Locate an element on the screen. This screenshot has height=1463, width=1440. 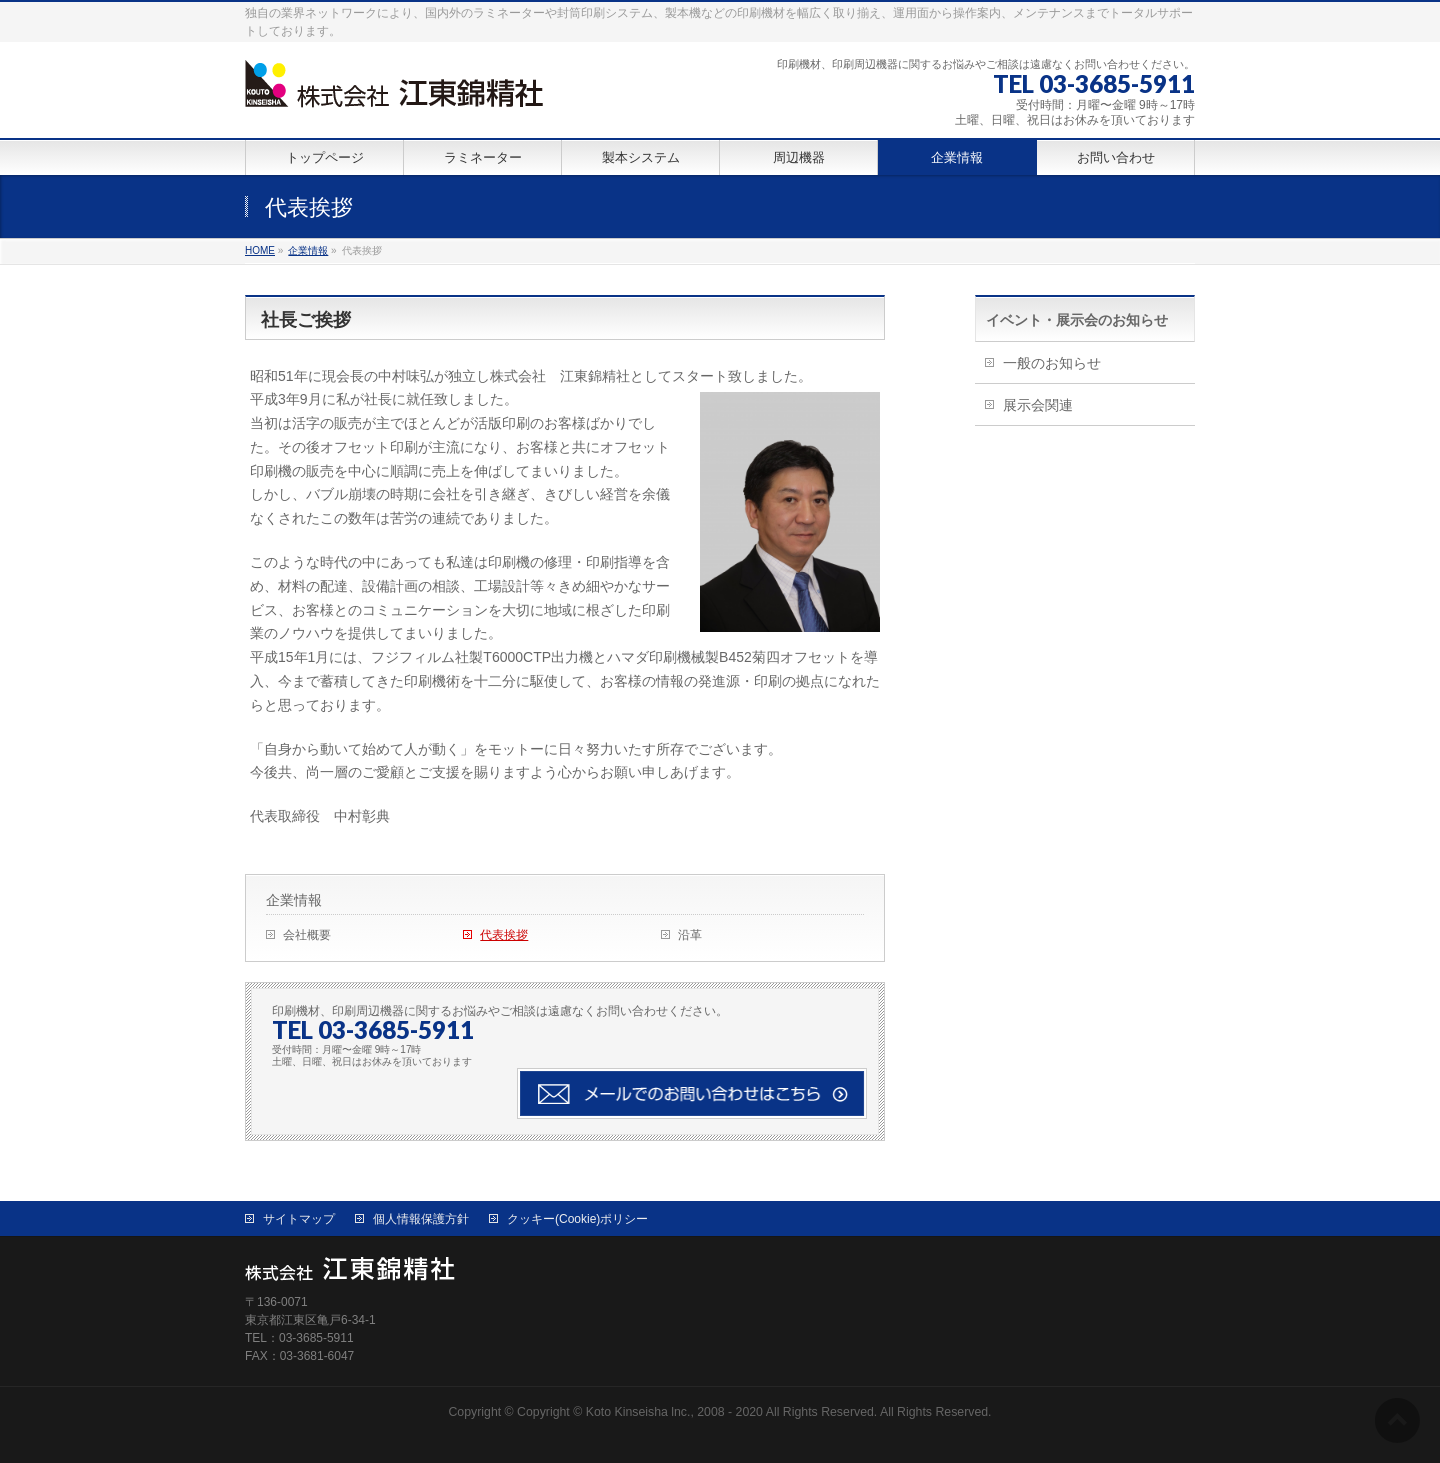
代表挨拶 is located at coordinates (504, 935).